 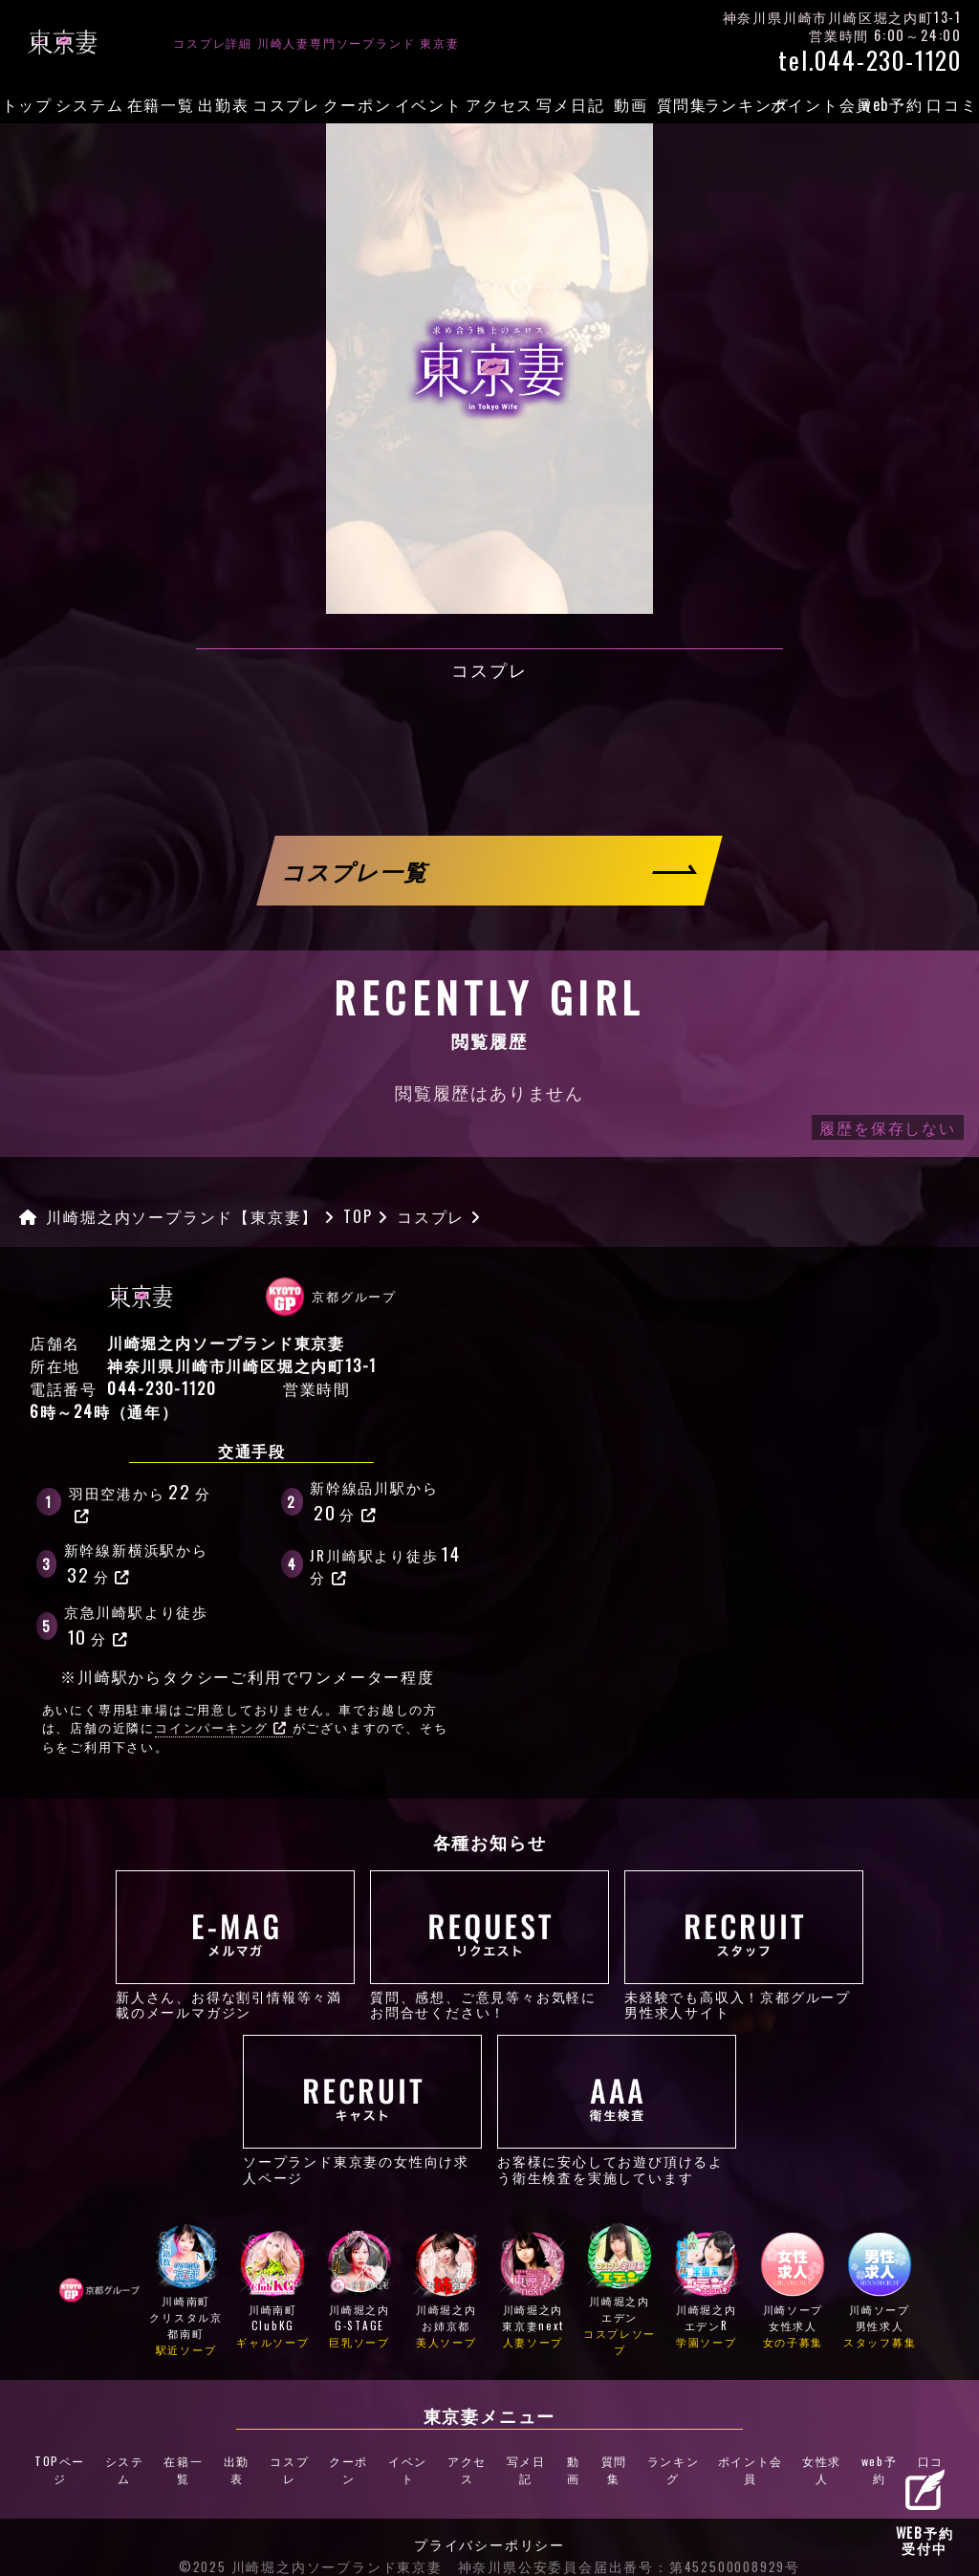 What do you see at coordinates (951, 104) in the screenshot?
I see `口コミ` at bounding box center [951, 104].